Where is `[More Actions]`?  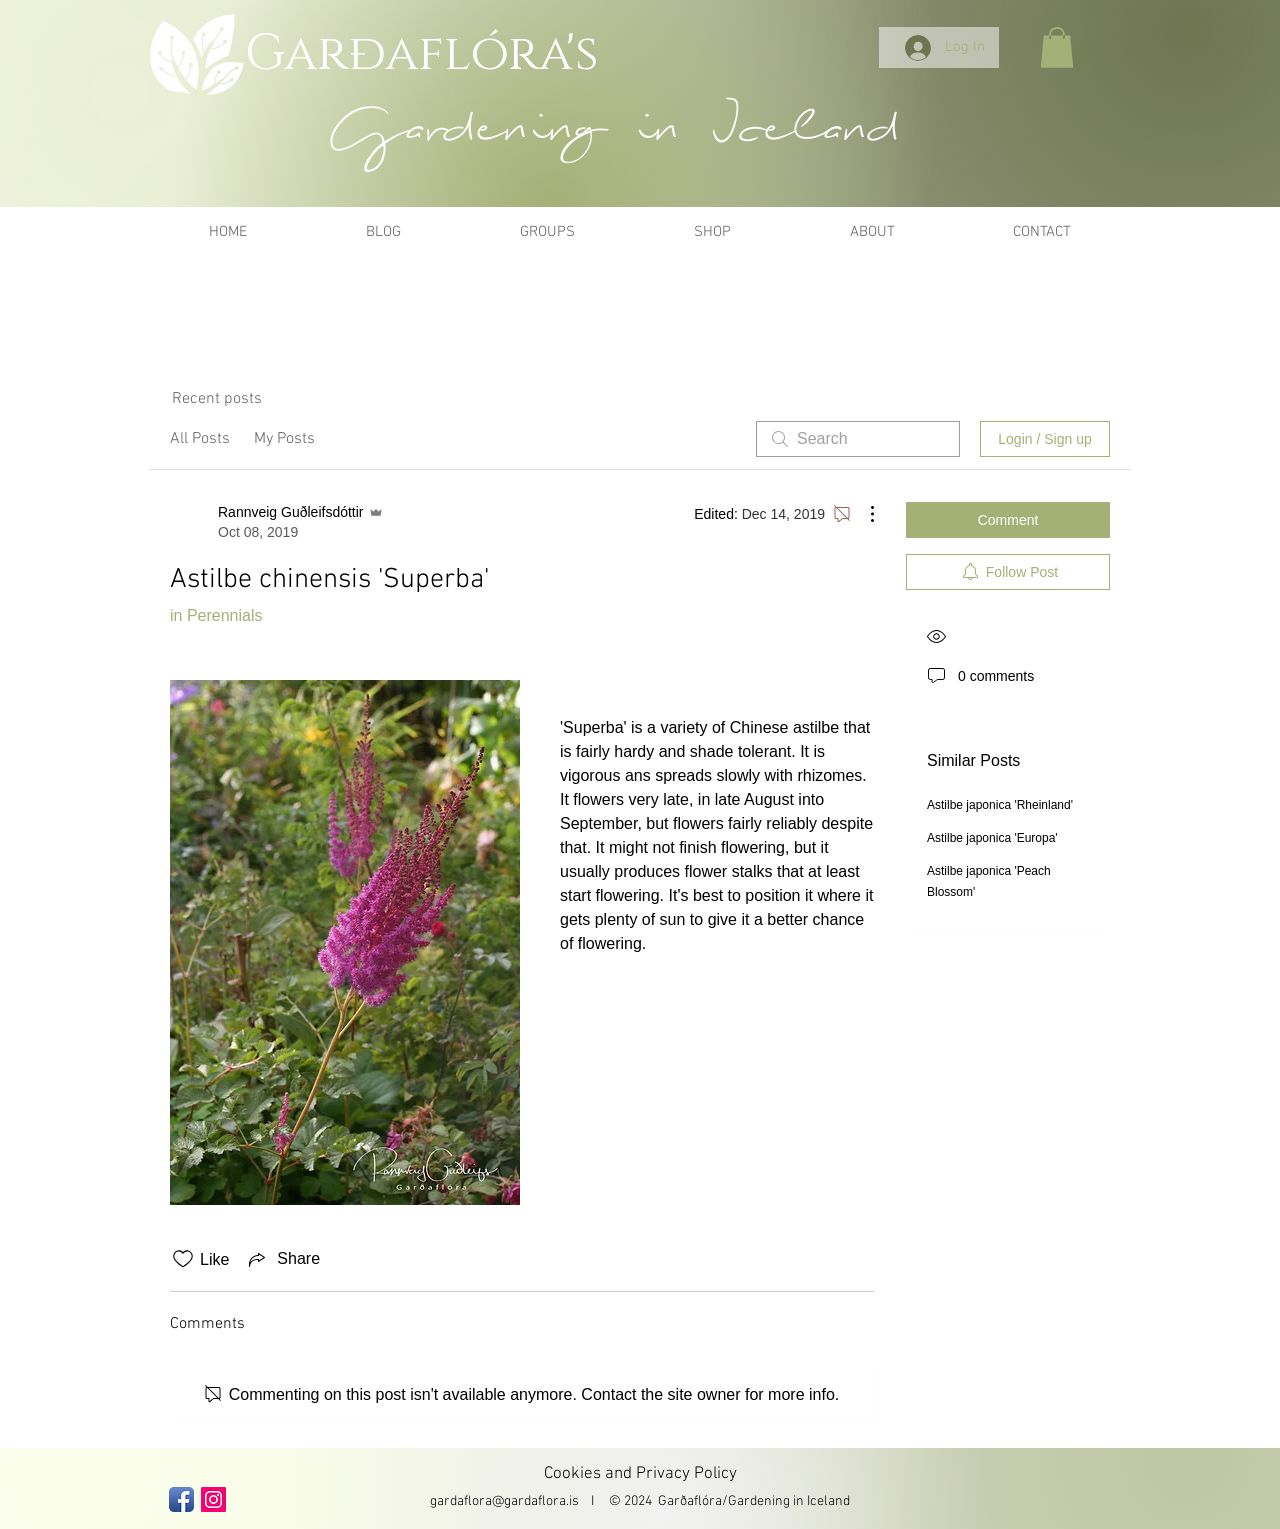
[More Actions] is located at coordinates (862, 514).